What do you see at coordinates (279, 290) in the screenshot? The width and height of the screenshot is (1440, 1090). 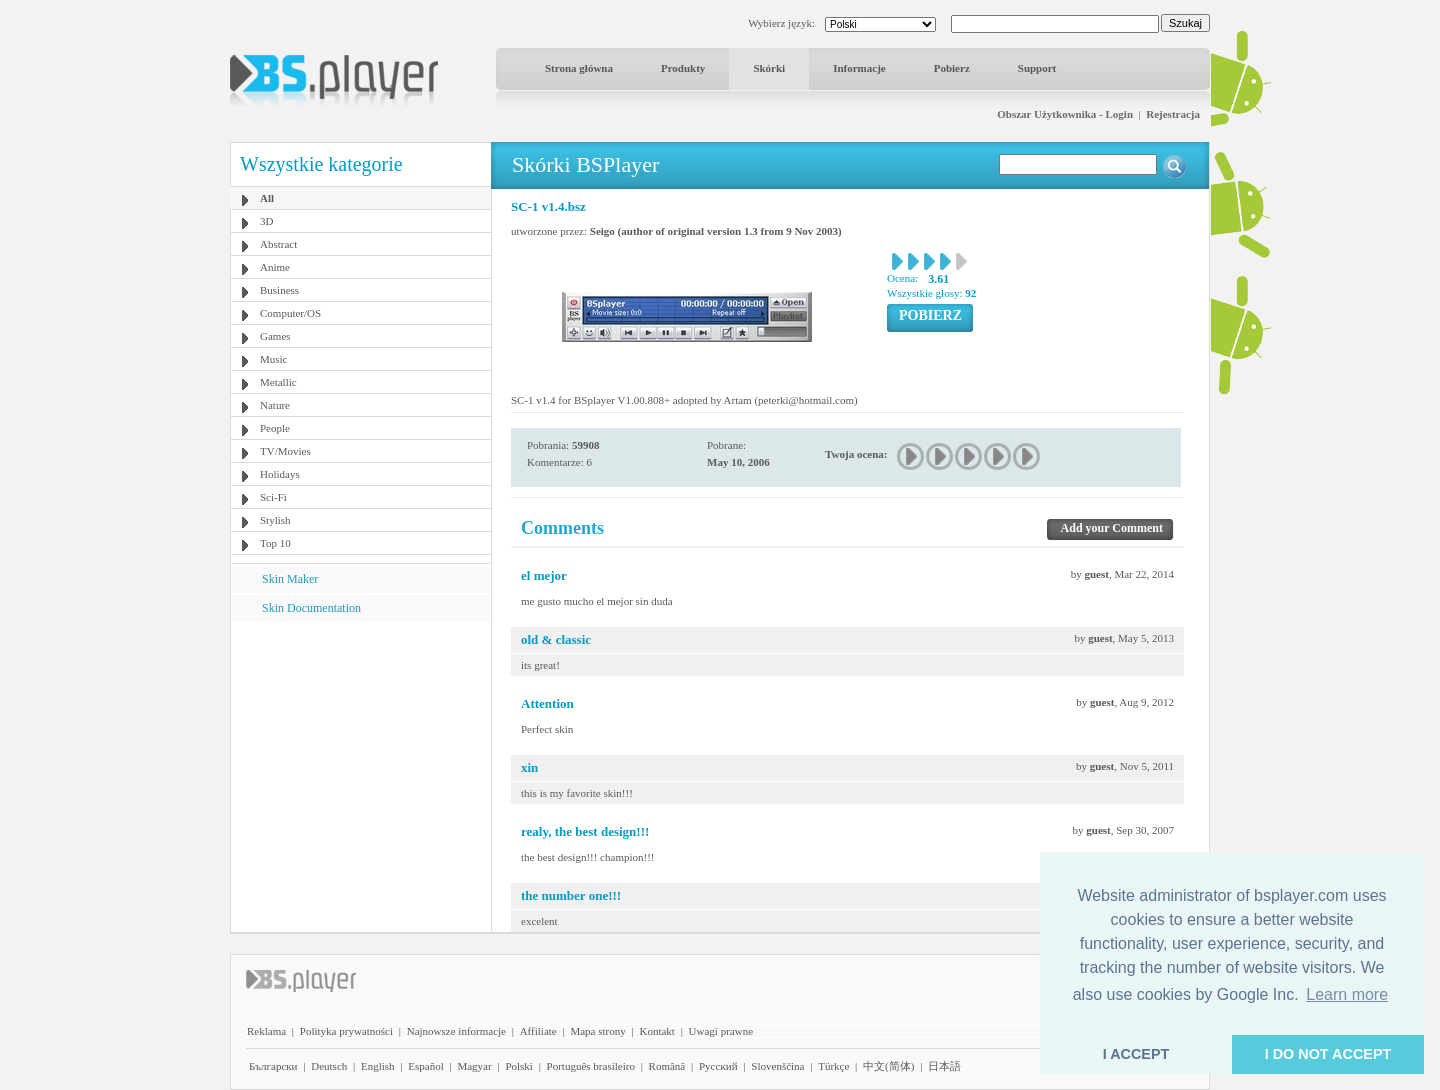 I see `Business` at bounding box center [279, 290].